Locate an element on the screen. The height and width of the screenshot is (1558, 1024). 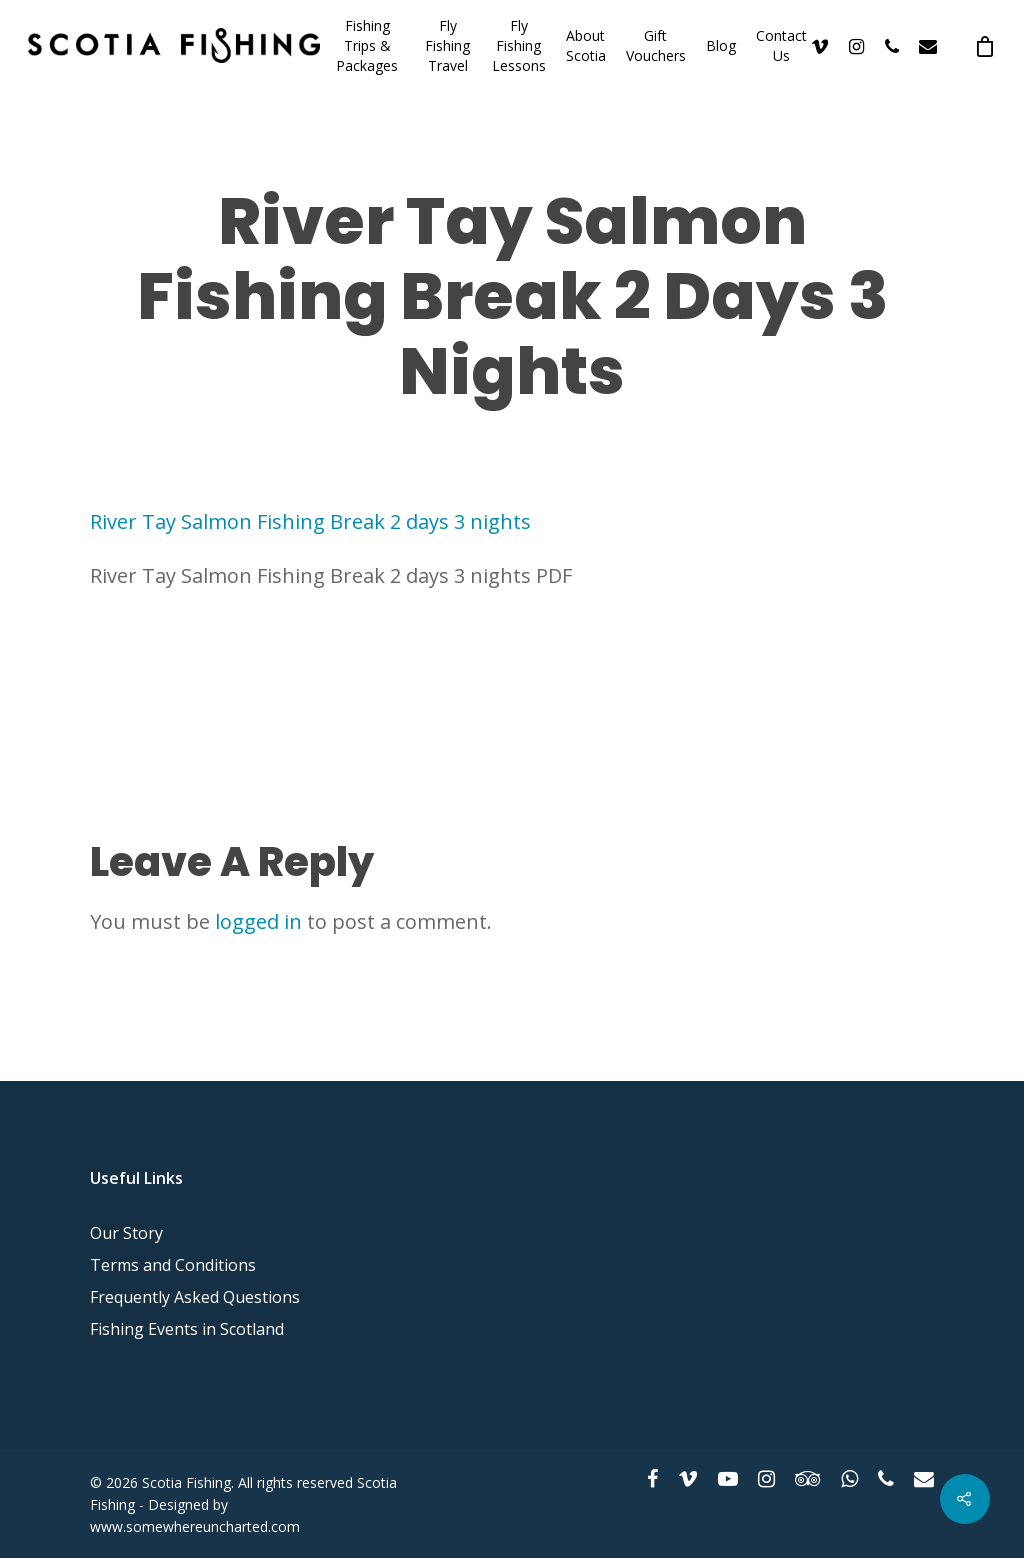
Gift Vouchers is located at coordinates (656, 45).